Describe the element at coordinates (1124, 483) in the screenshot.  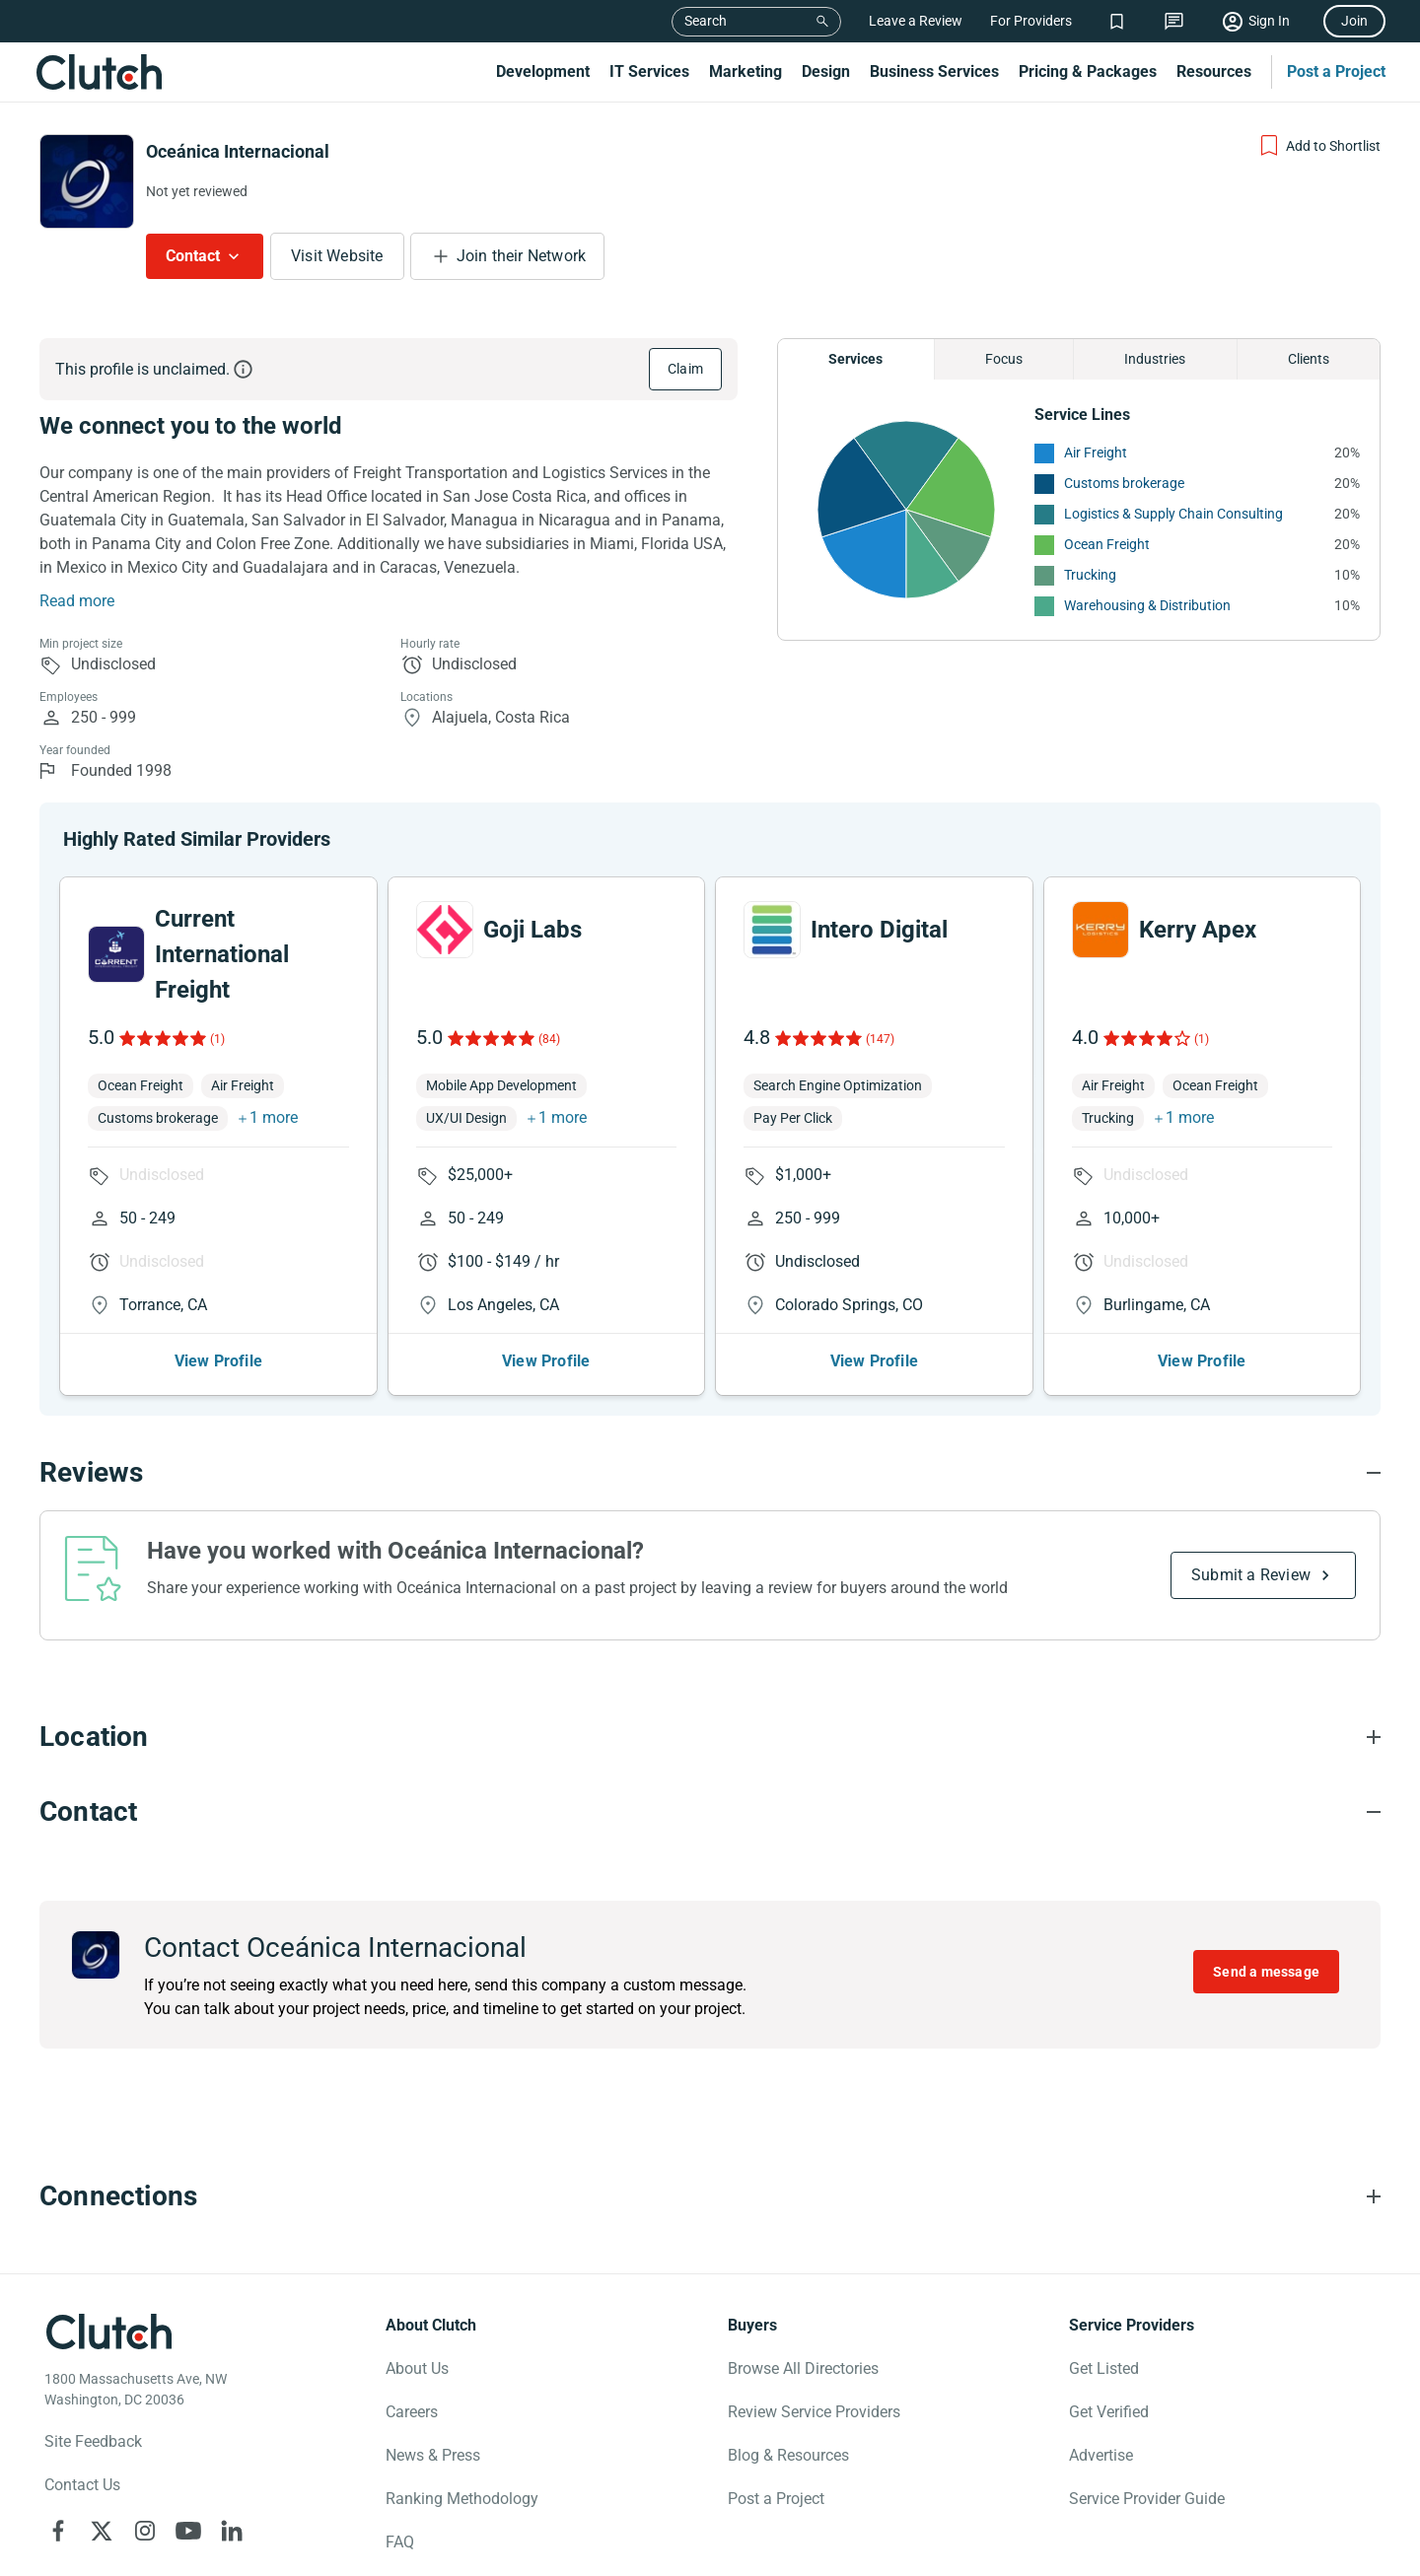
I see `Customs brokerage [See More Customs brokerage Providers]` at that location.